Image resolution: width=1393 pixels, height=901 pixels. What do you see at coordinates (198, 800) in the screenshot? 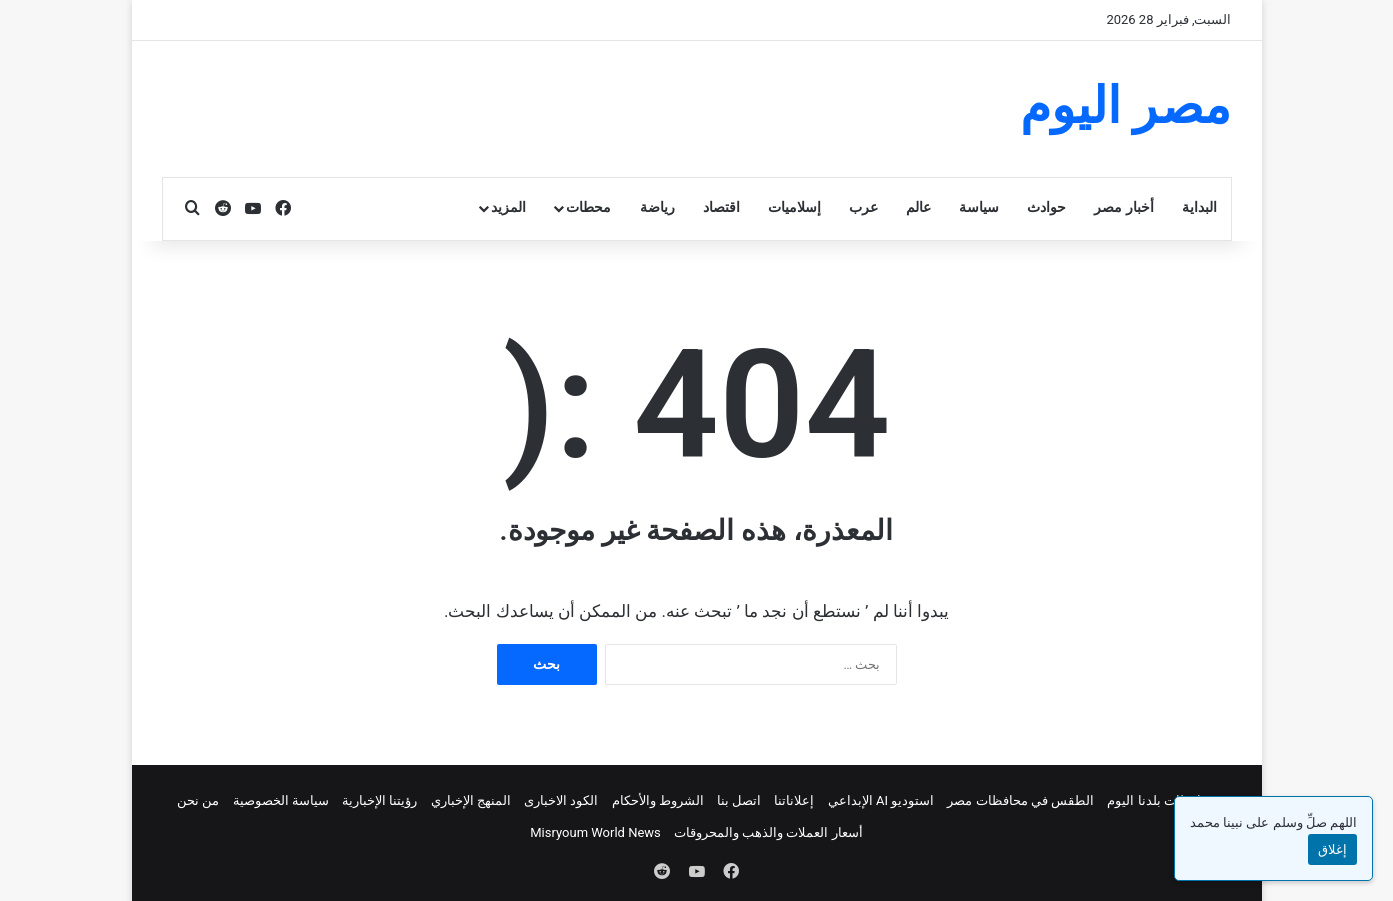
I see `من نحن` at bounding box center [198, 800].